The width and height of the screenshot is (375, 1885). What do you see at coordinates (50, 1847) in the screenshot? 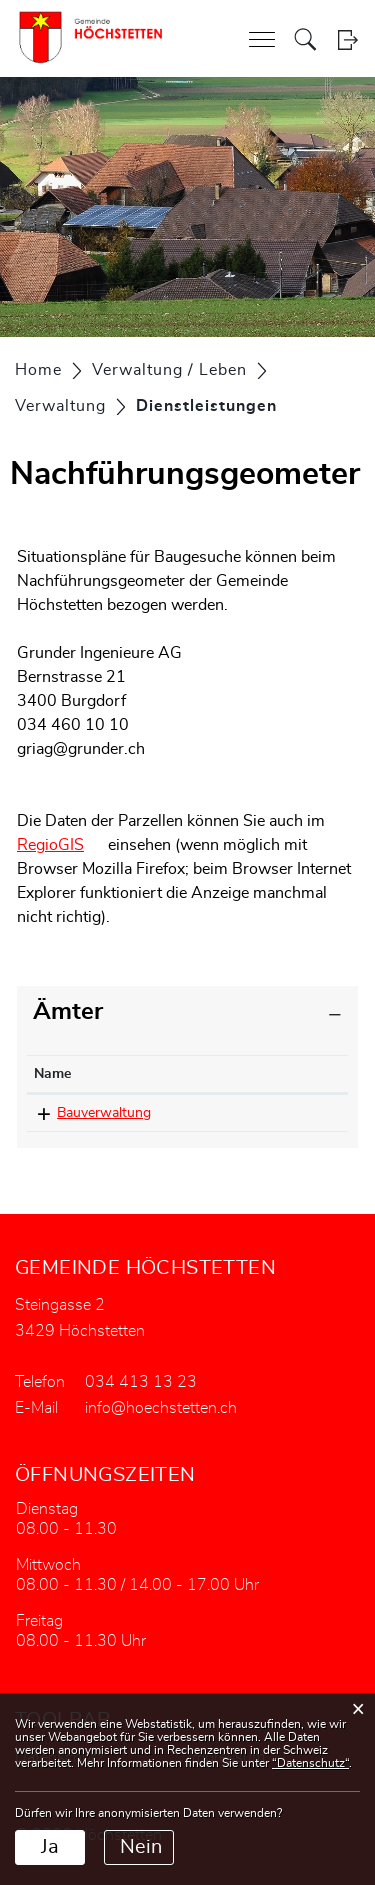
I see `Ja` at bounding box center [50, 1847].